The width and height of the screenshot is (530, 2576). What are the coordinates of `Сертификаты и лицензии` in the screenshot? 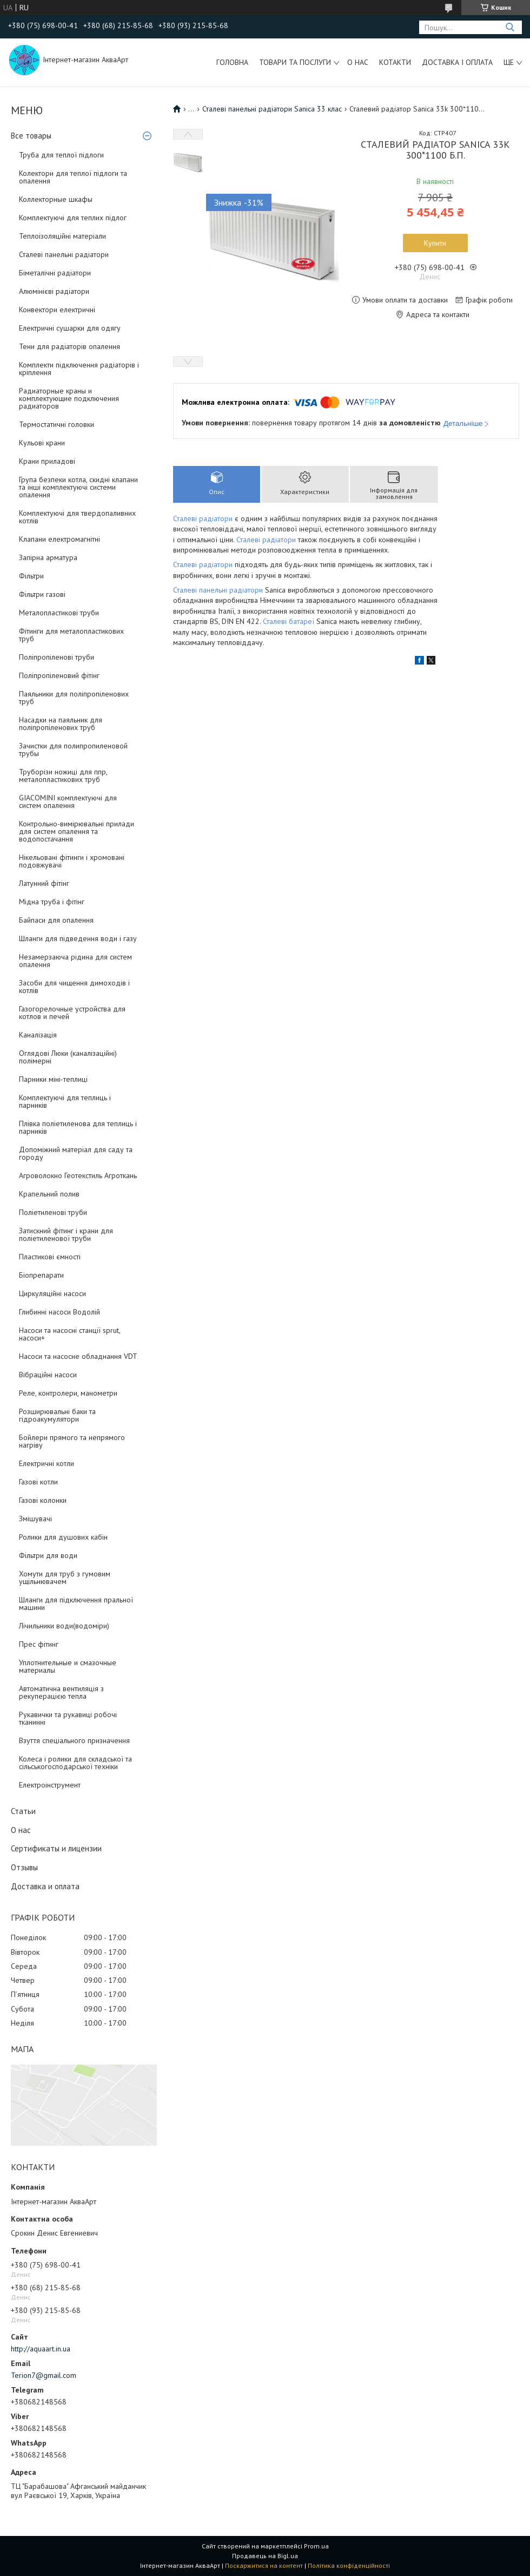 It's located at (56, 1848).